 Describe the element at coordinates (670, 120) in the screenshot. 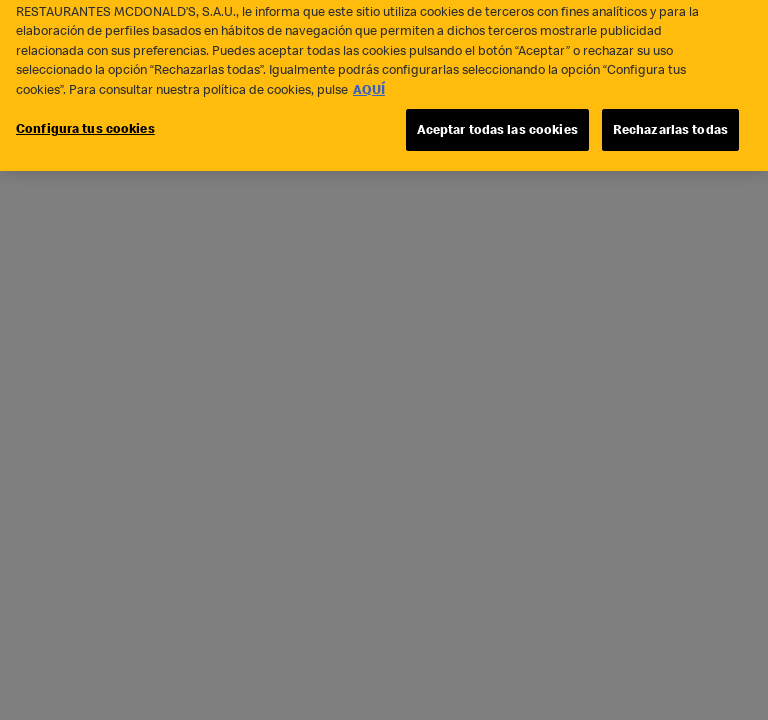

I see `Rechazarlas todas` at that location.